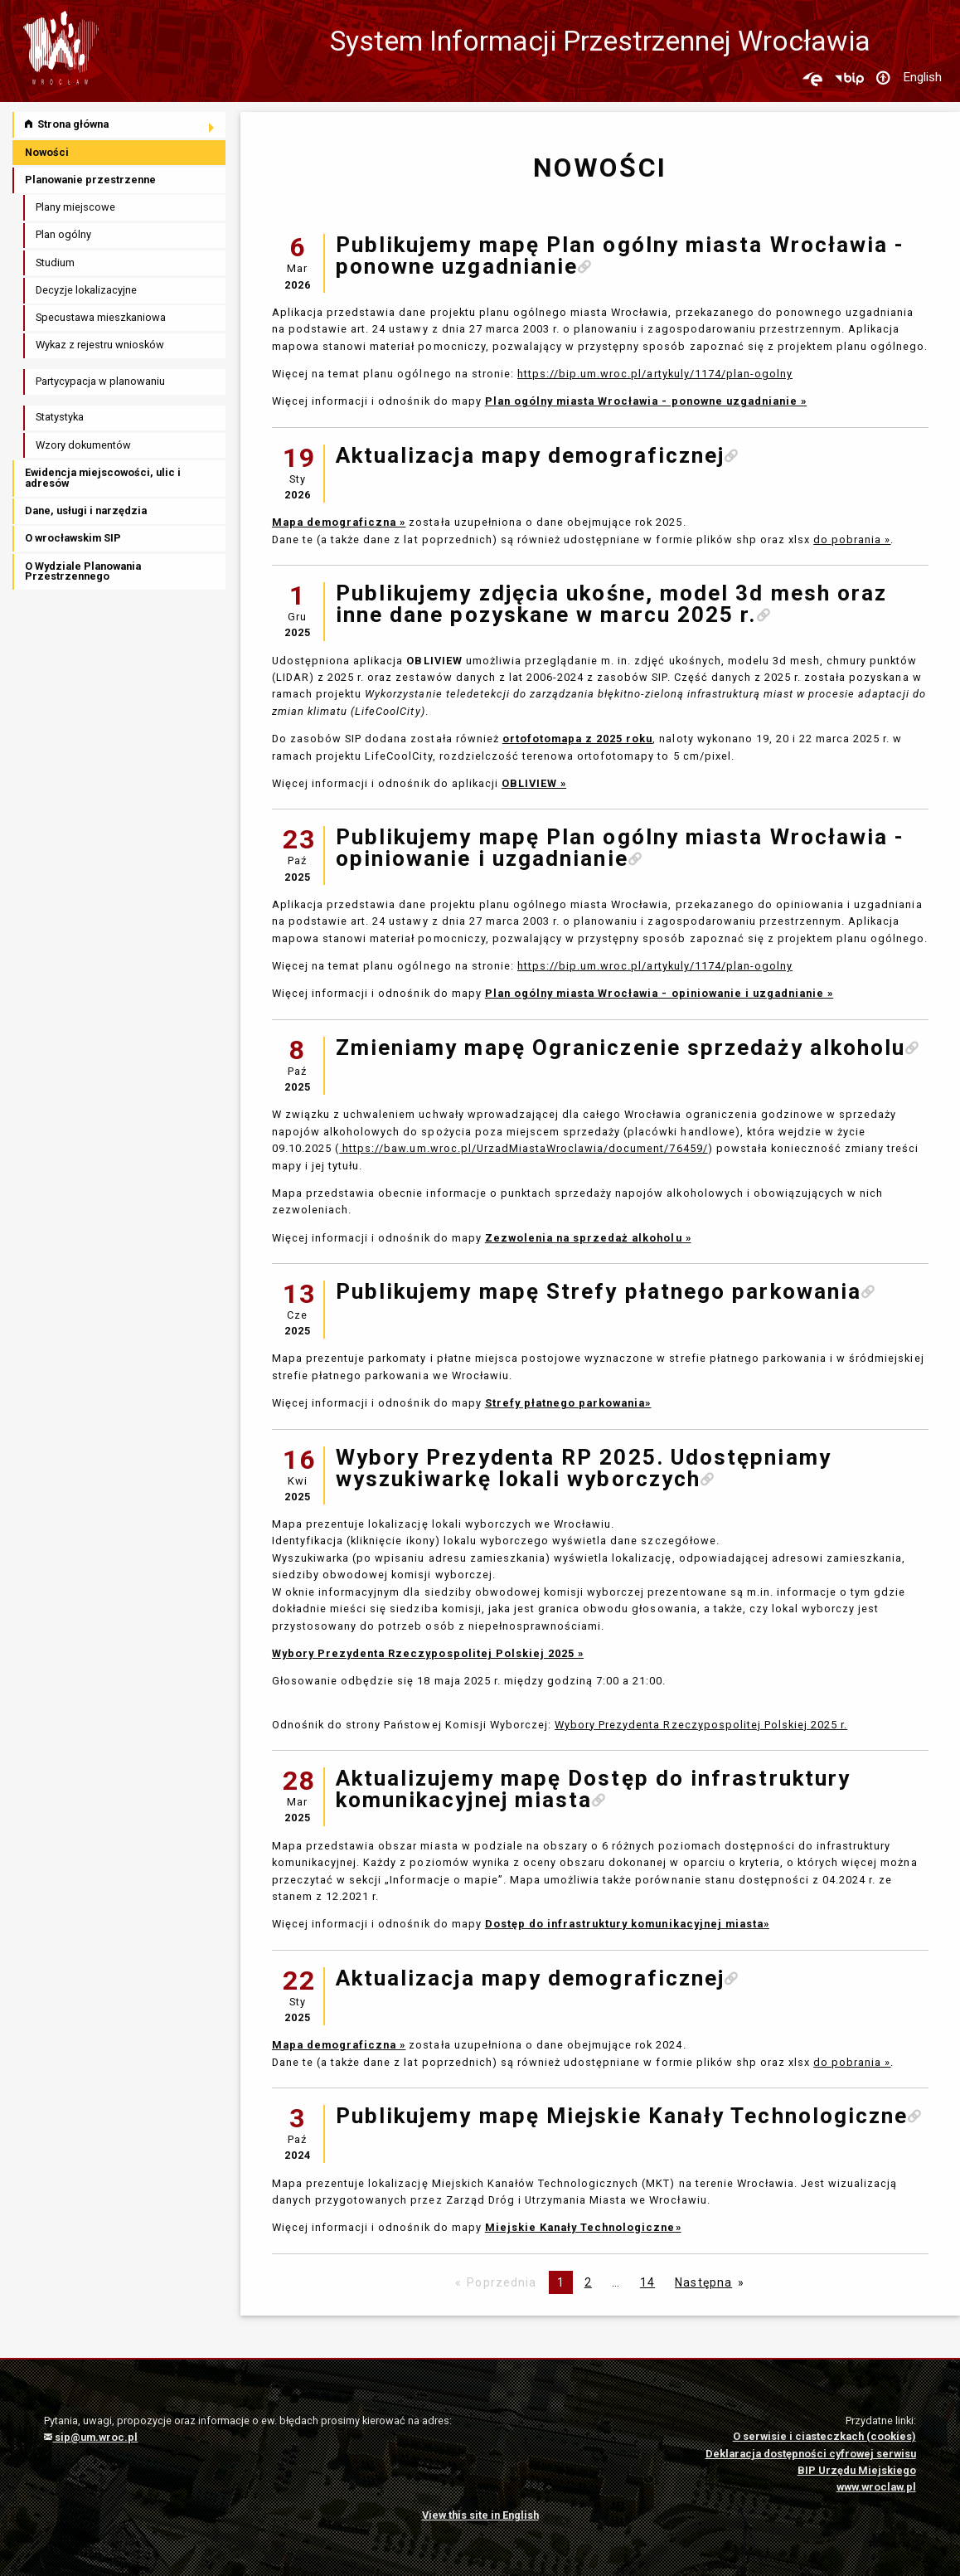 This screenshot has height=2576, width=960. What do you see at coordinates (523, 1148) in the screenshot?
I see `https://baw.um.wroc.pl/UrzadMiastaWroclawia/document/76459/` at bounding box center [523, 1148].